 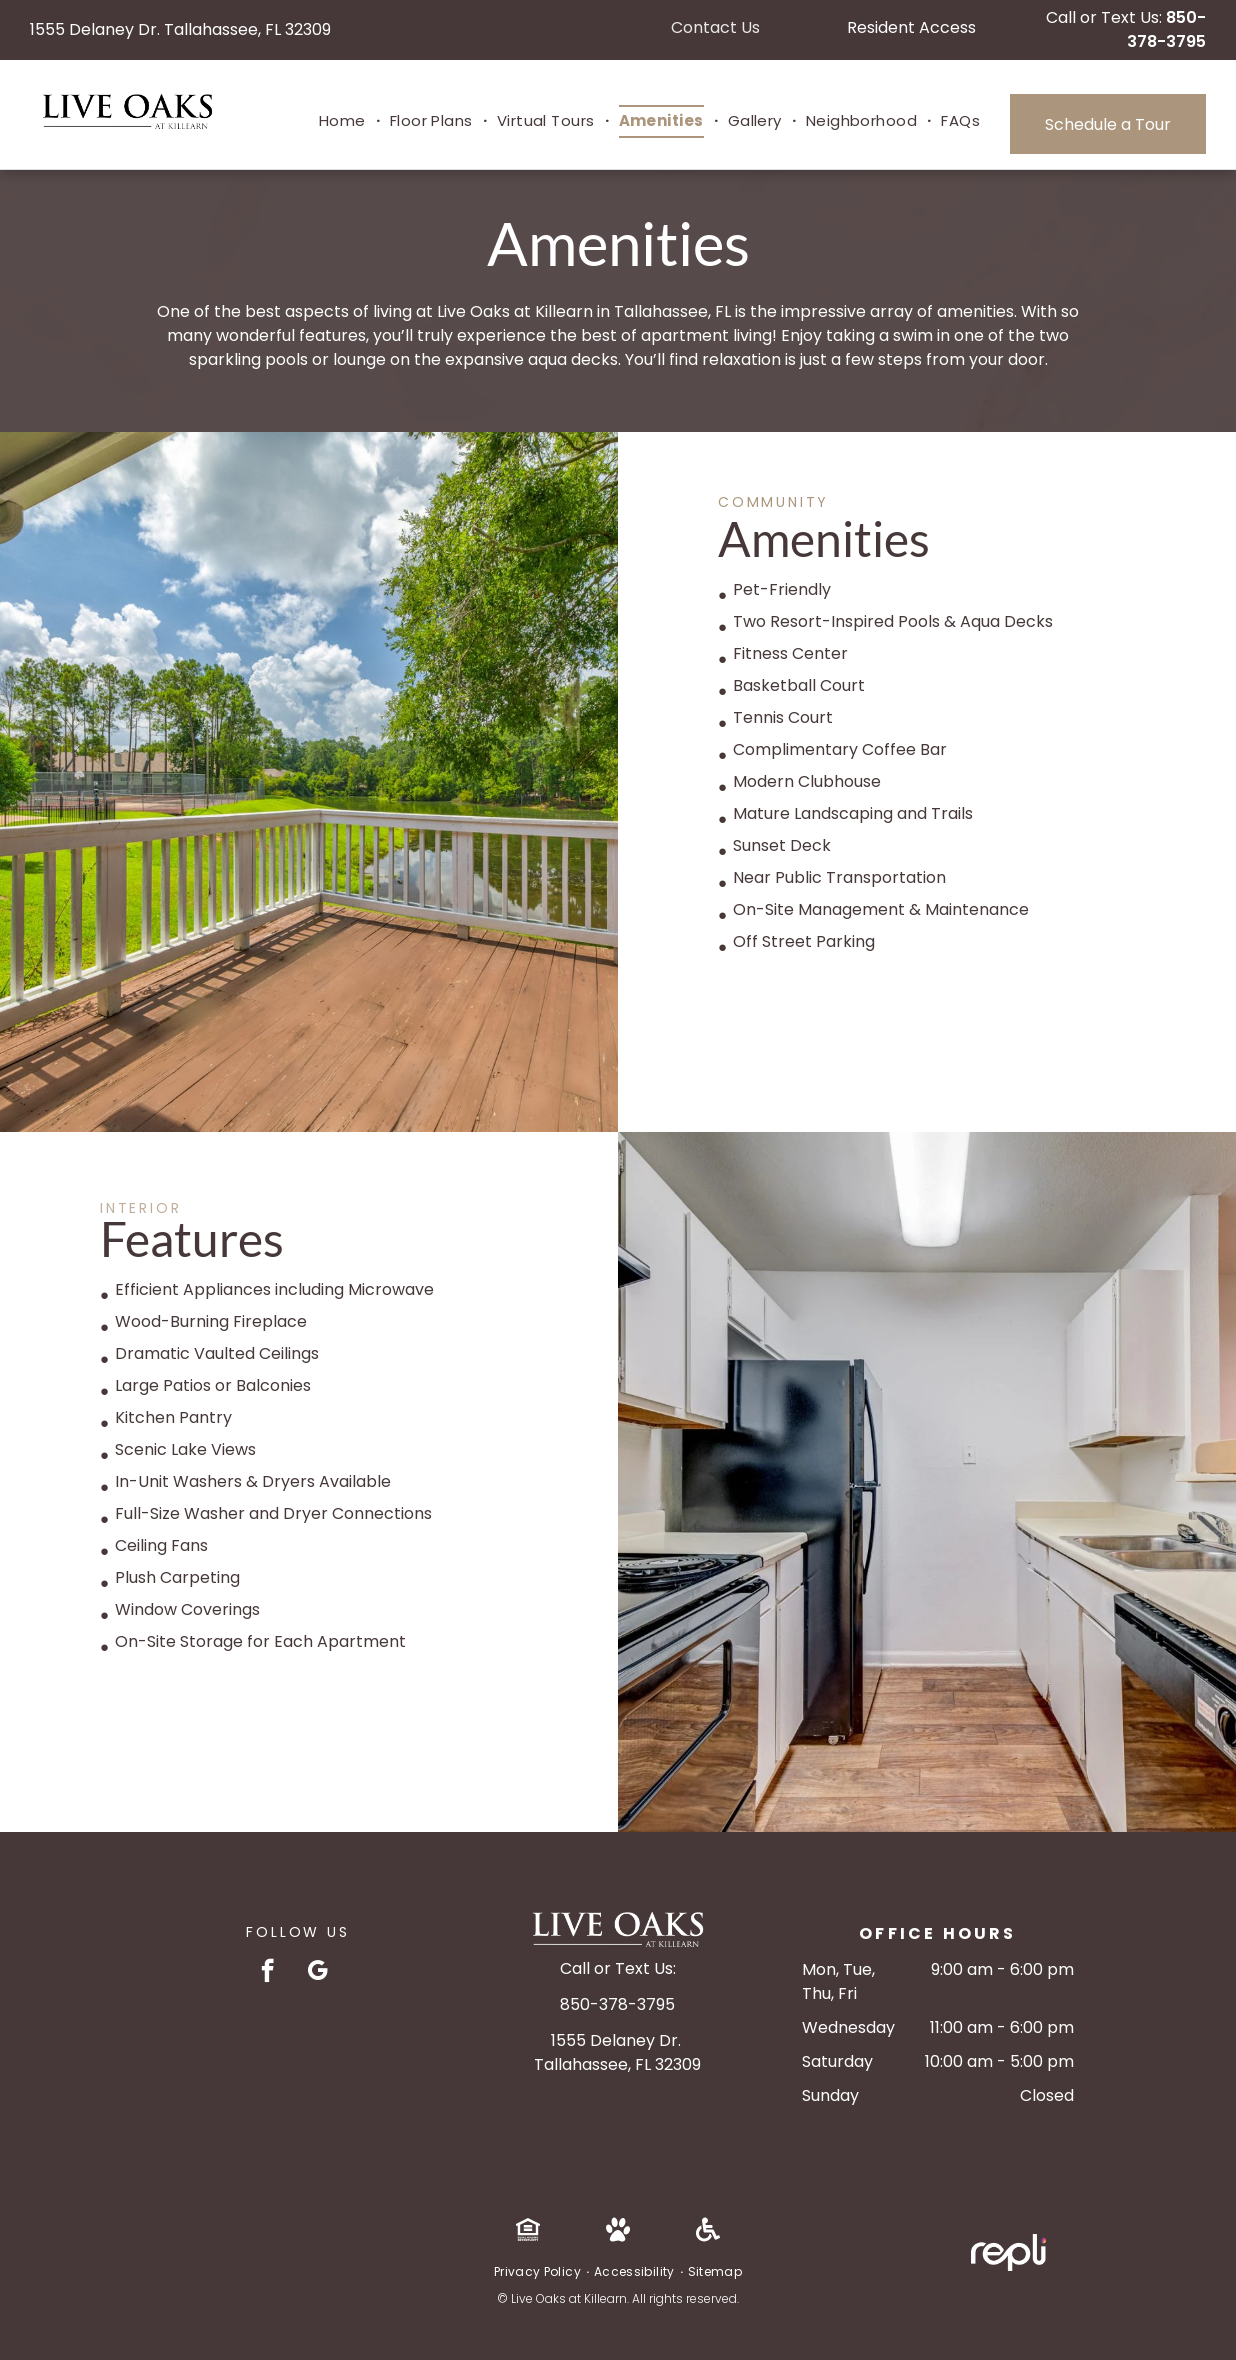 What do you see at coordinates (317, 1973) in the screenshot?
I see `[google_my_business]` at bounding box center [317, 1973].